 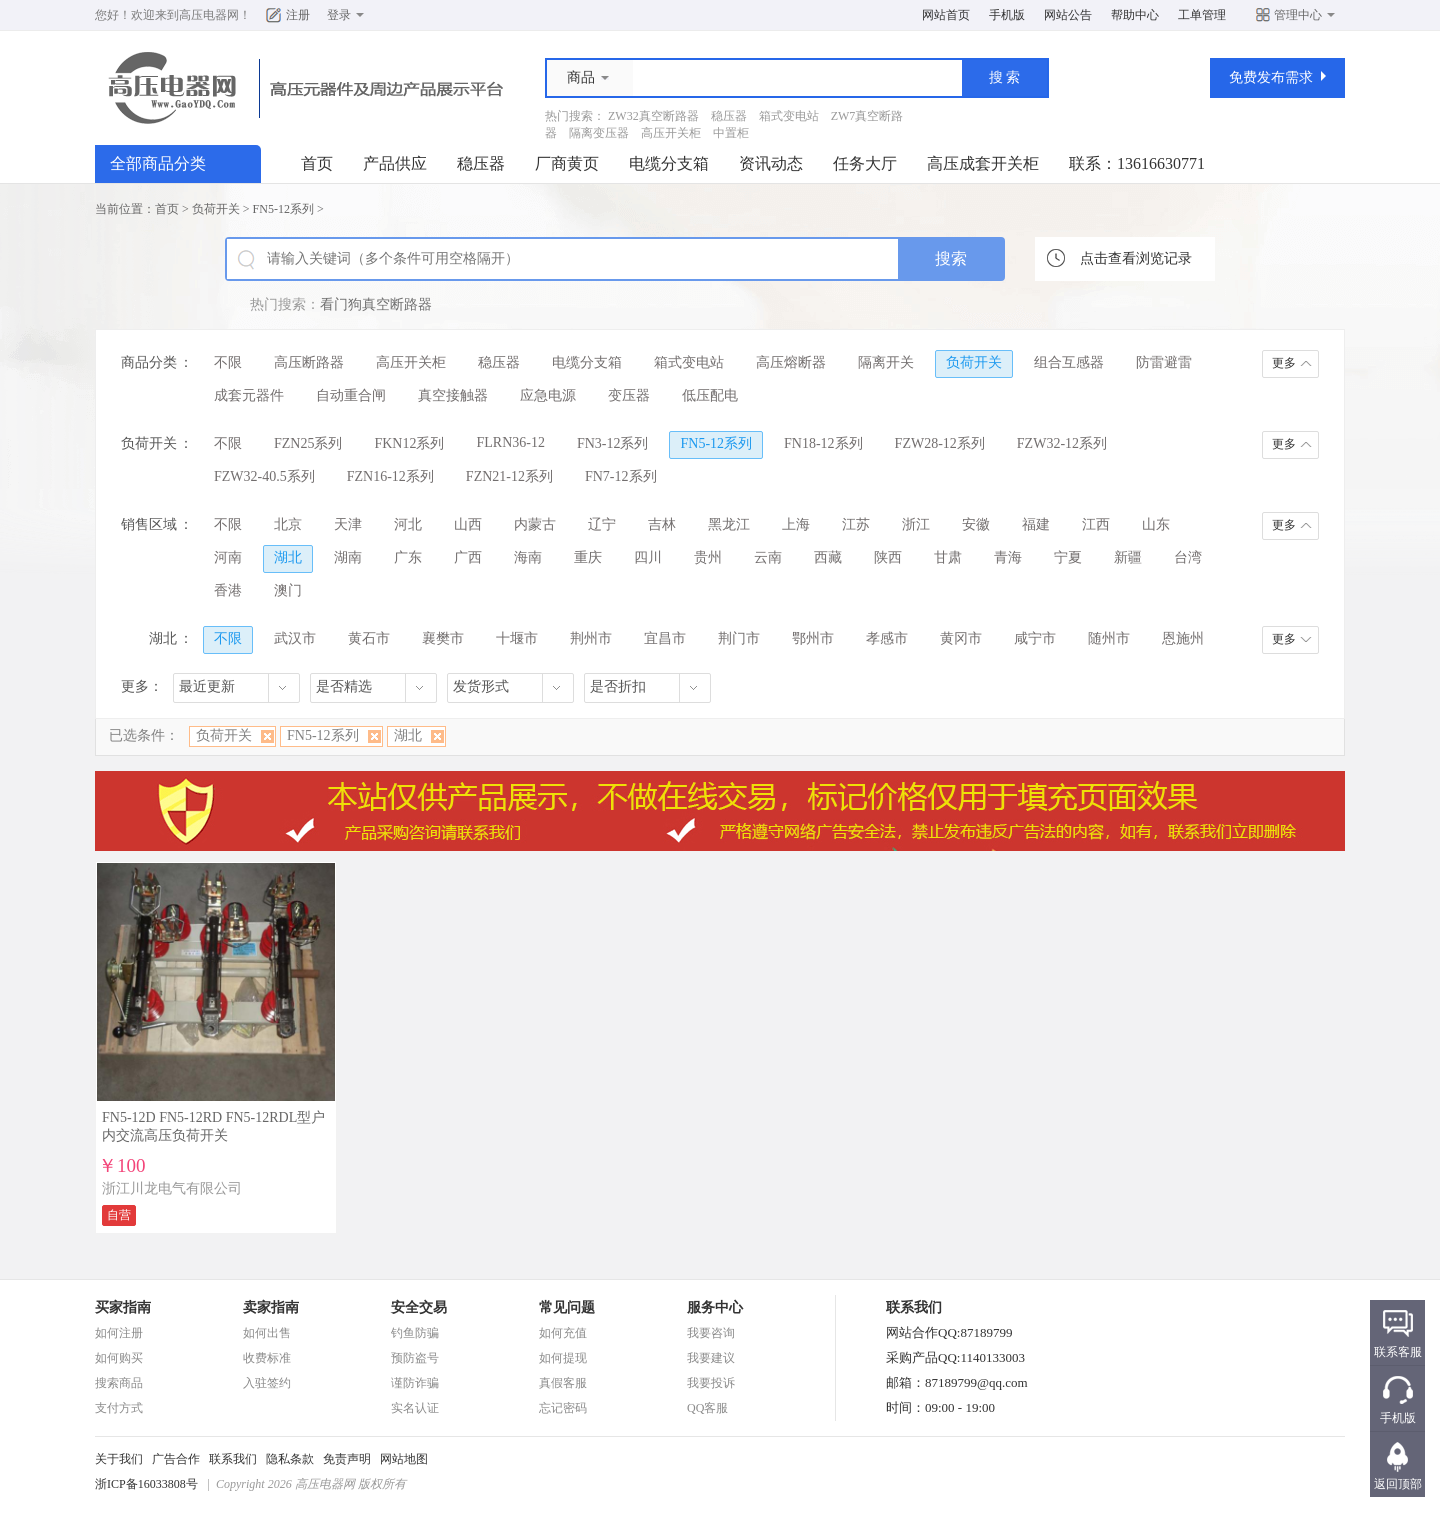 I want to click on 自动重合闸, so click(x=351, y=395).